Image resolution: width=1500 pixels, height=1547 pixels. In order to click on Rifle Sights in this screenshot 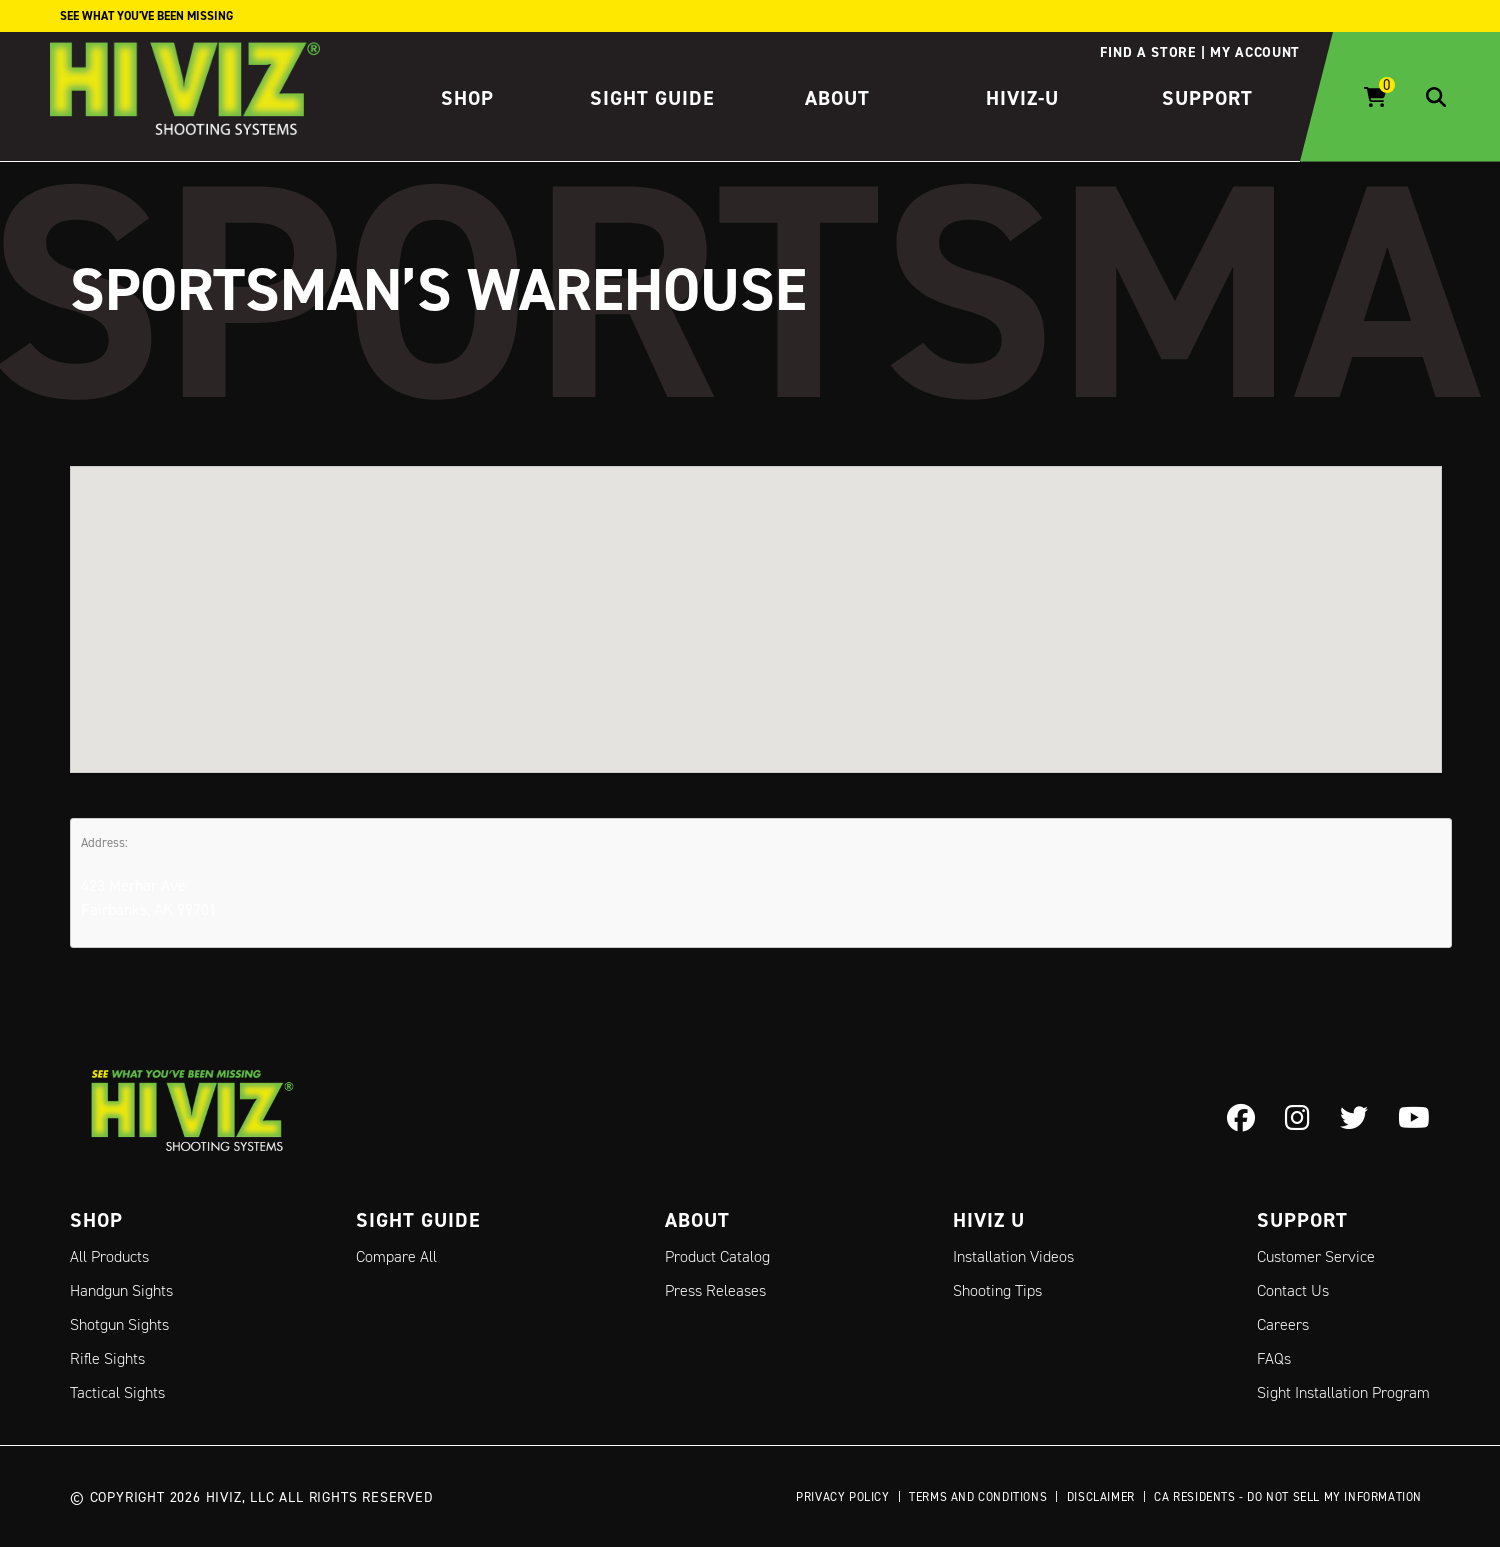, I will do `click(107, 1358)`.